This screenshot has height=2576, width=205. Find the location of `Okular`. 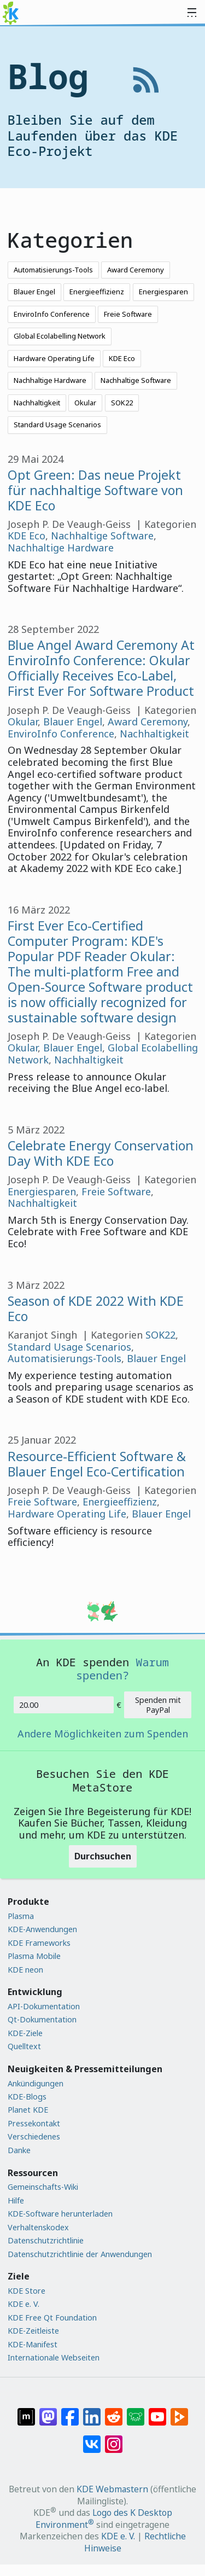

Okular is located at coordinates (85, 403).